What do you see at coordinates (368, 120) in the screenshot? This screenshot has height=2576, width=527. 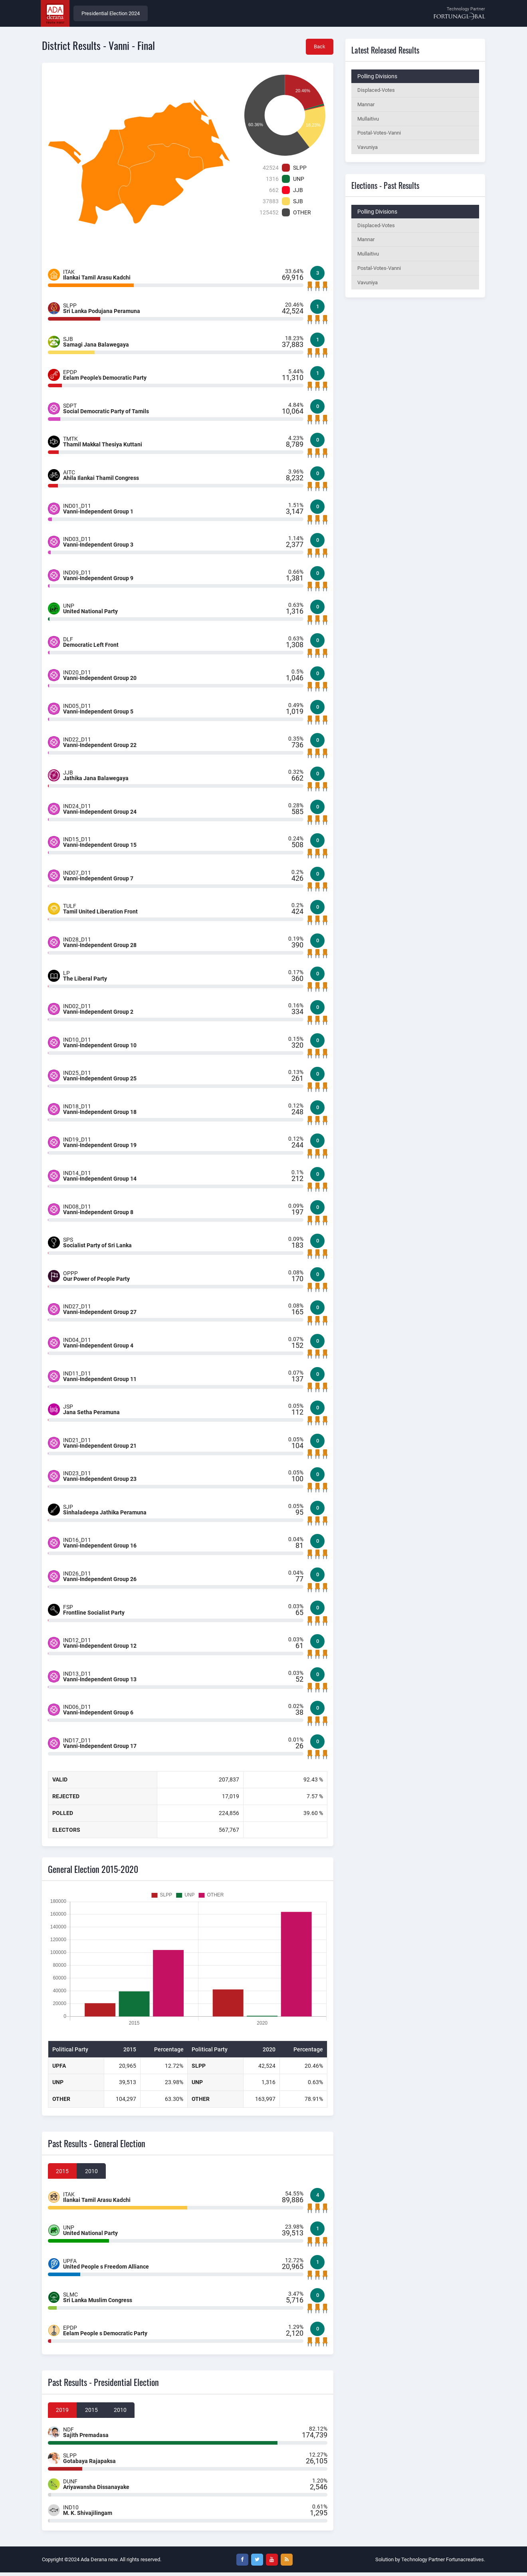 I see `Mullaitivu` at bounding box center [368, 120].